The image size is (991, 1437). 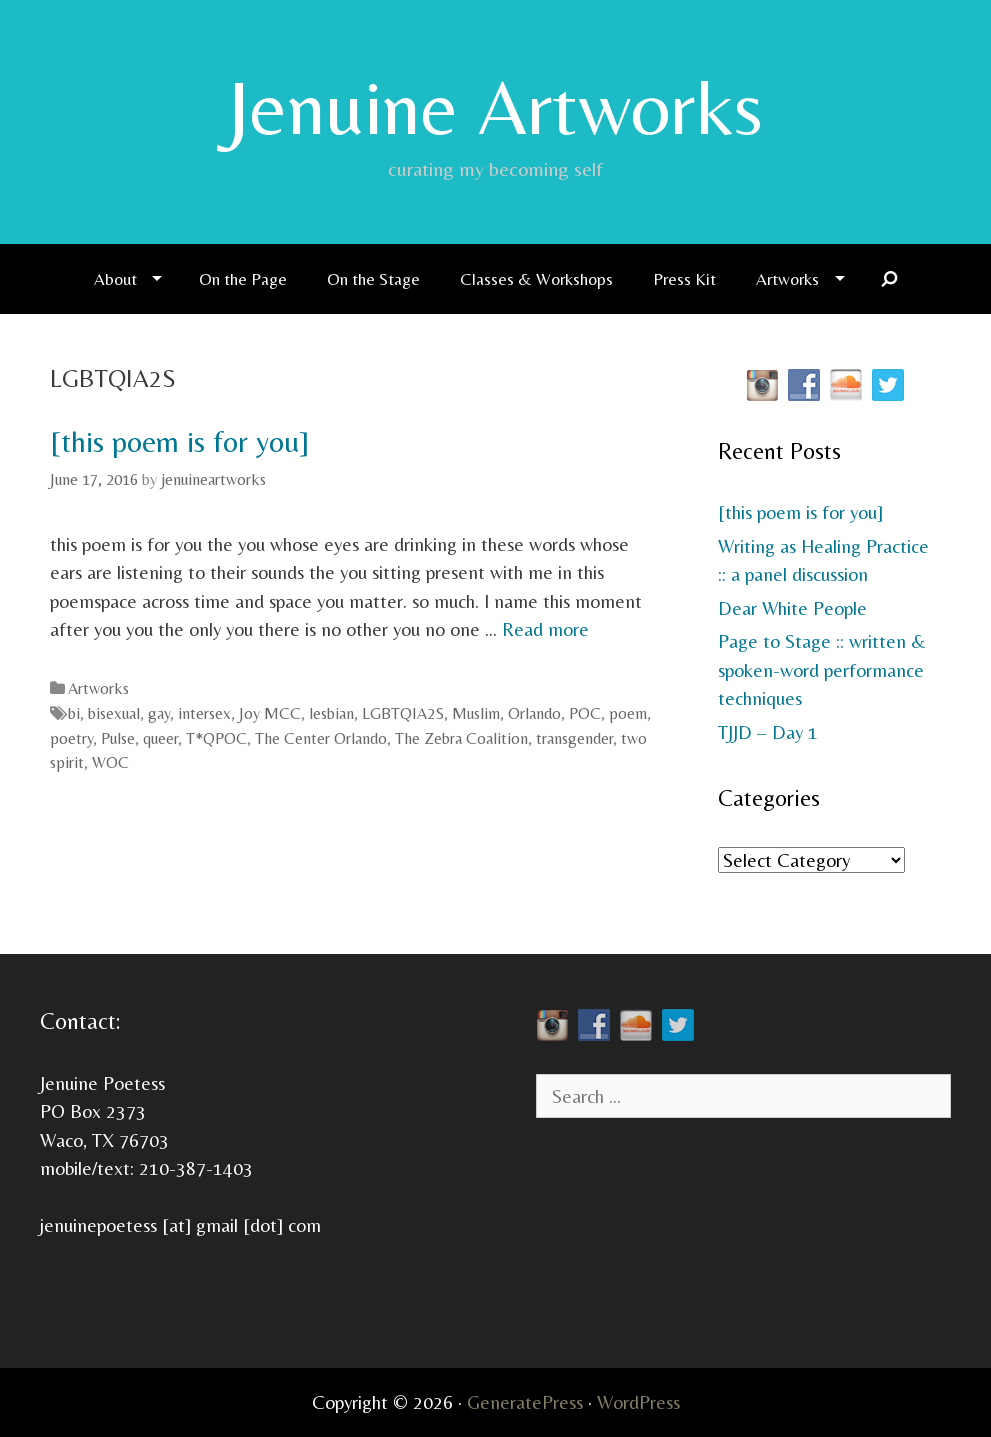 What do you see at coordinates (115, 279) in the screenshot?
I see `About` at bounding box center [115, 279].